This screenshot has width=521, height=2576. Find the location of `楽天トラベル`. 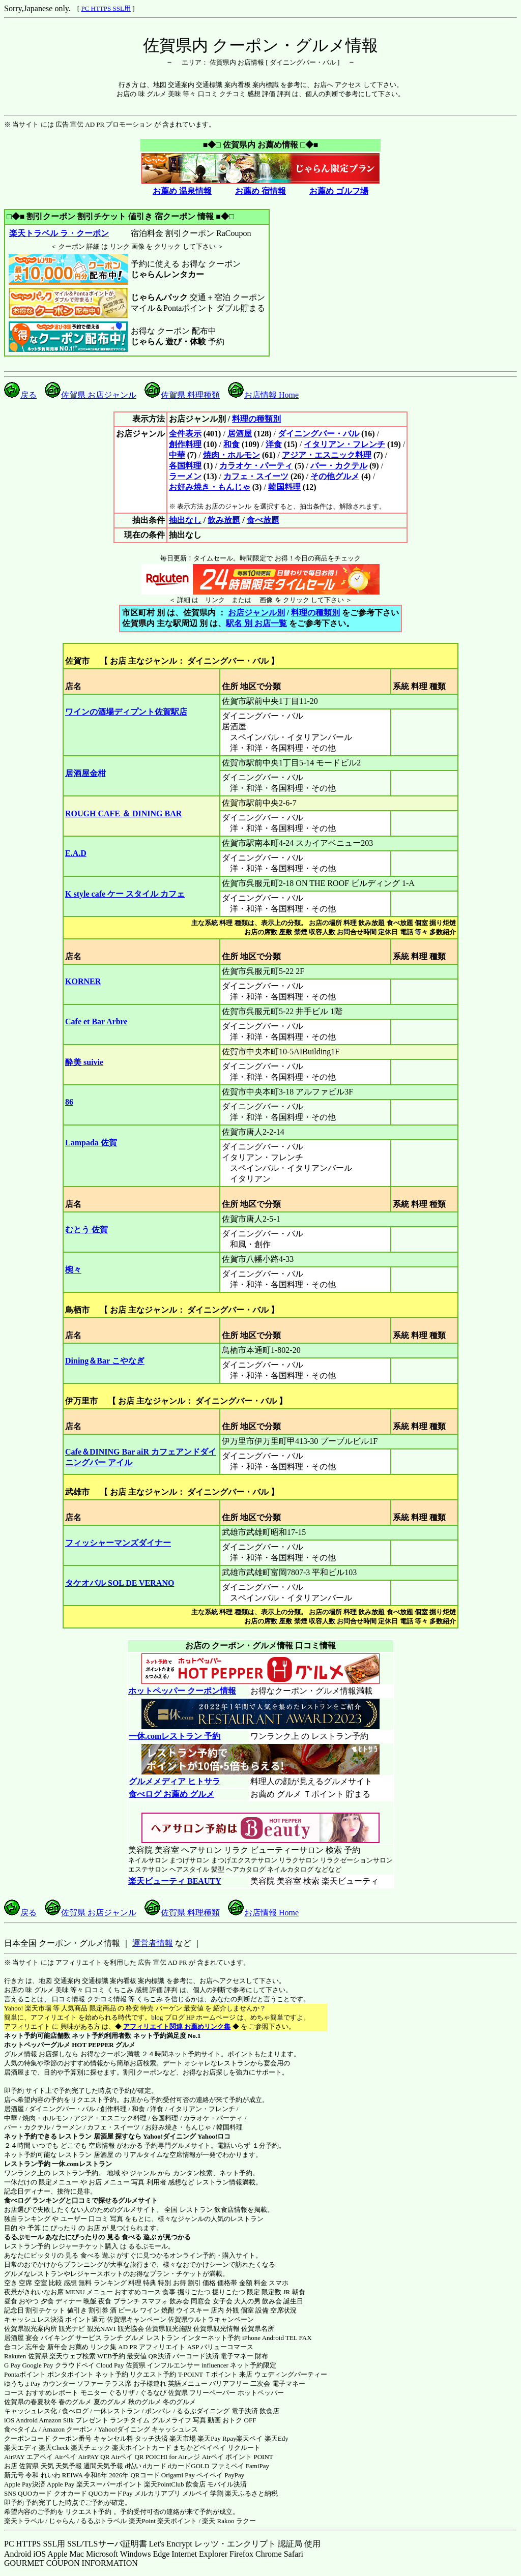

楽天トラベル is located at coordinates (24, 2521).